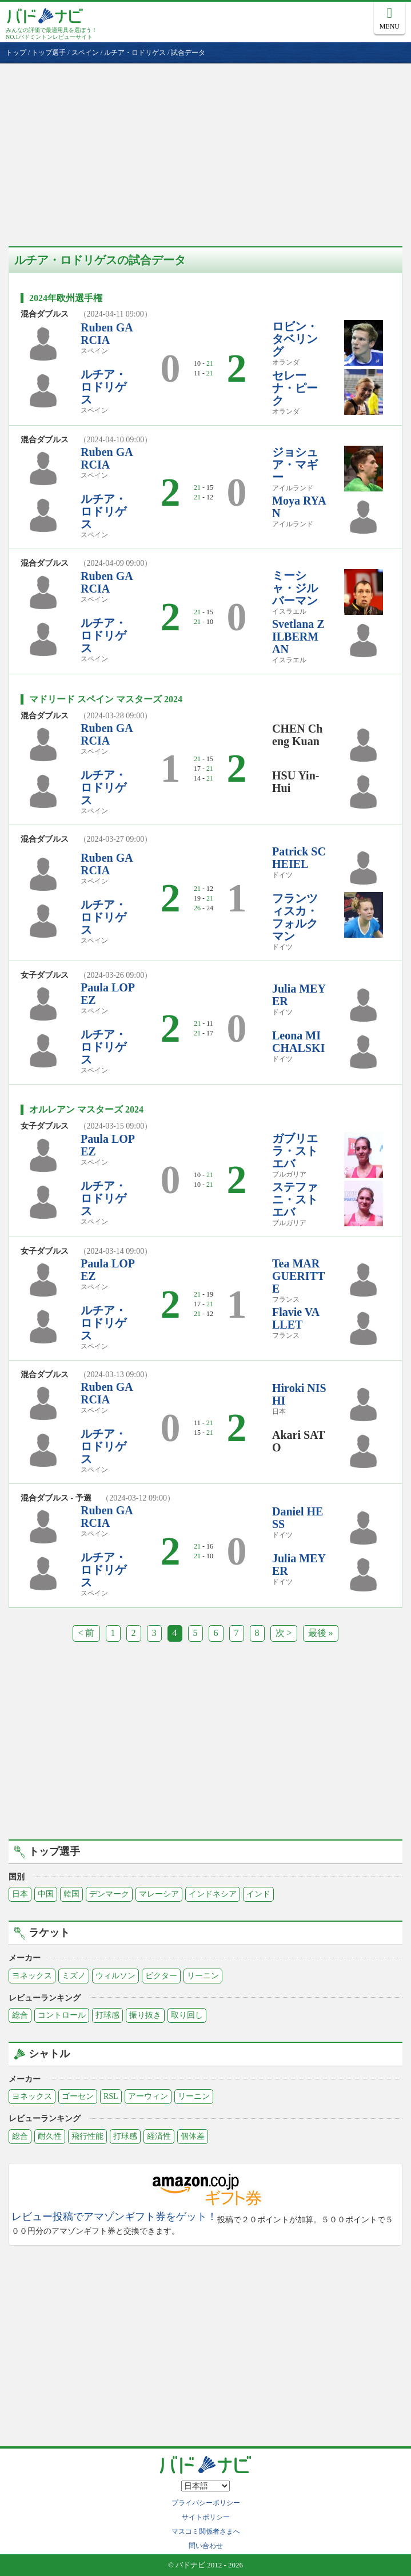 The image size is (411, 2576). I want to click on ステファニ・ストエバ, so click(295, 1199).